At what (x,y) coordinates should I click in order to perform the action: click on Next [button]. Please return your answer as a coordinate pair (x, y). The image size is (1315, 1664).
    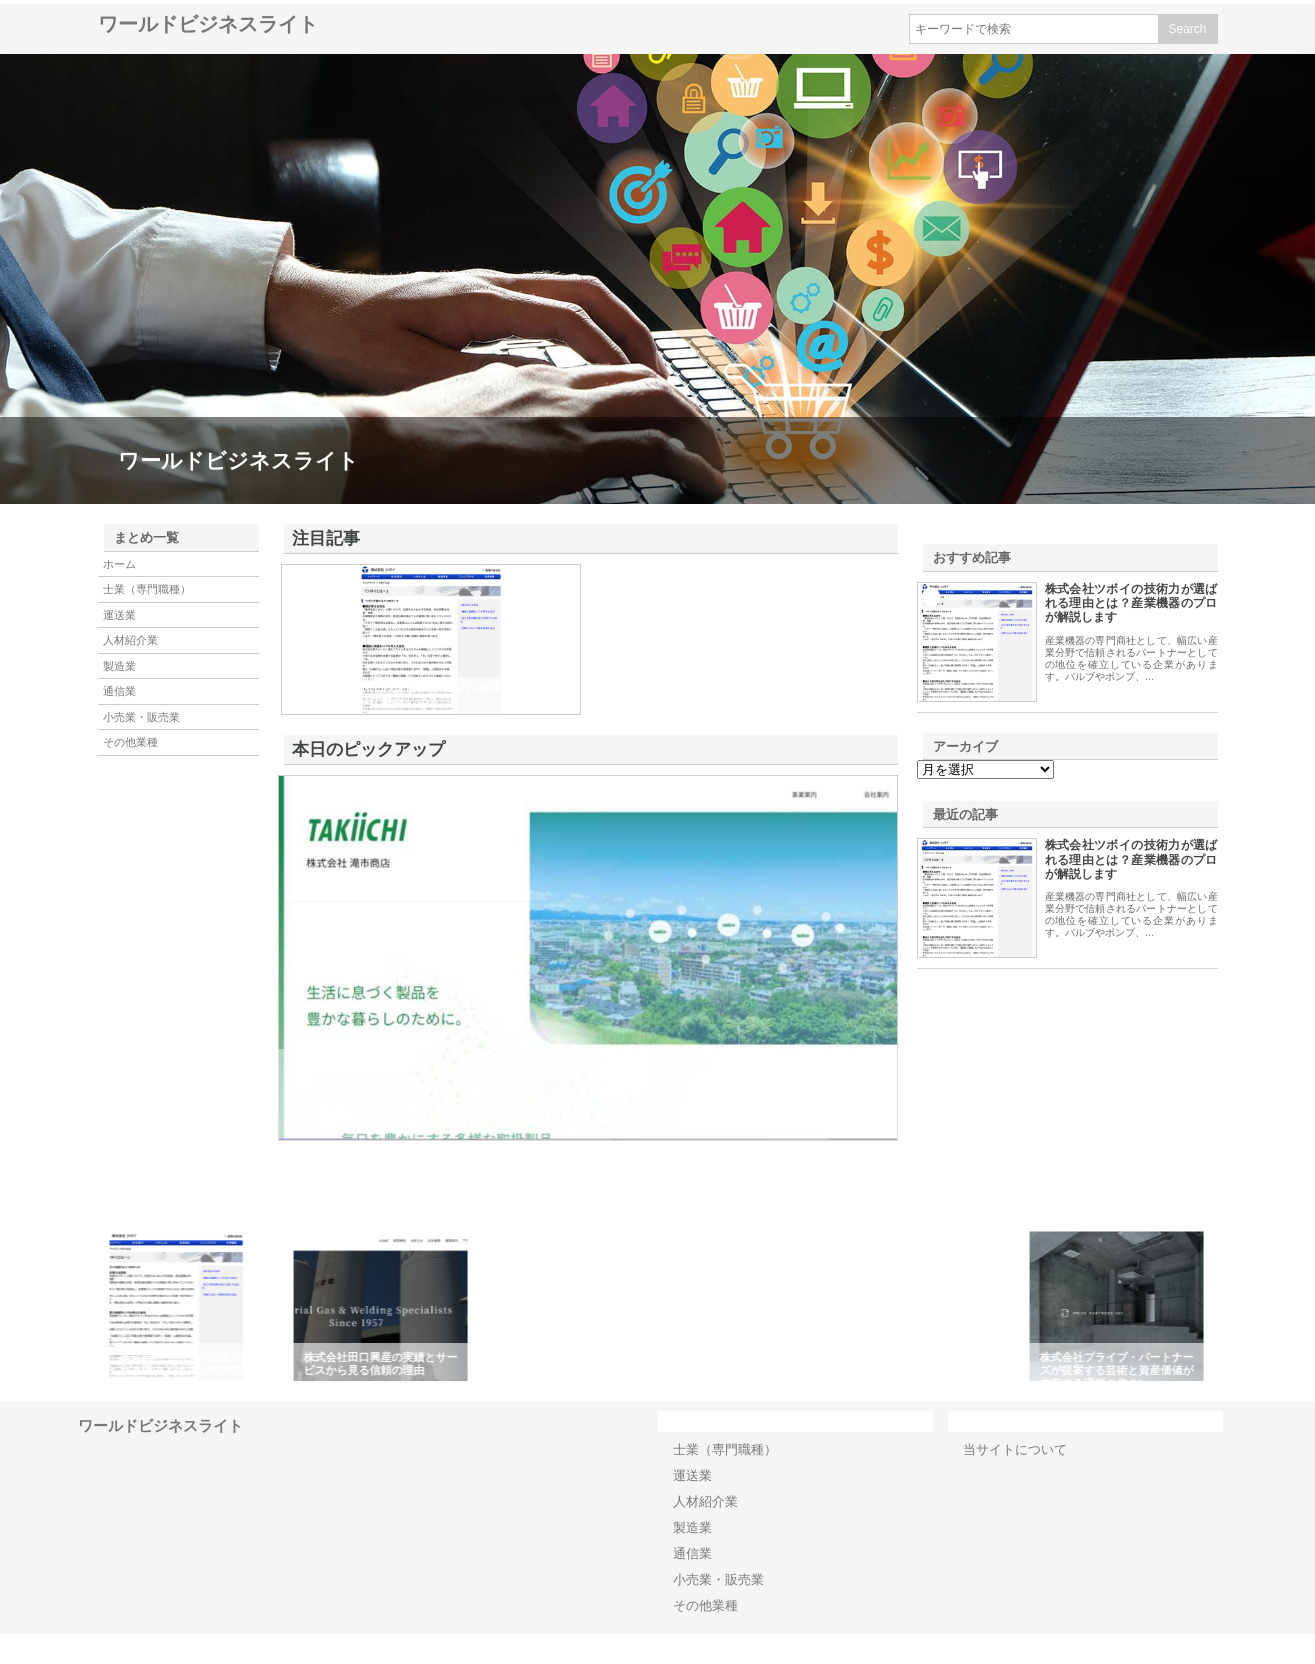
    Looking at the image, I should click on (1223, 1306).